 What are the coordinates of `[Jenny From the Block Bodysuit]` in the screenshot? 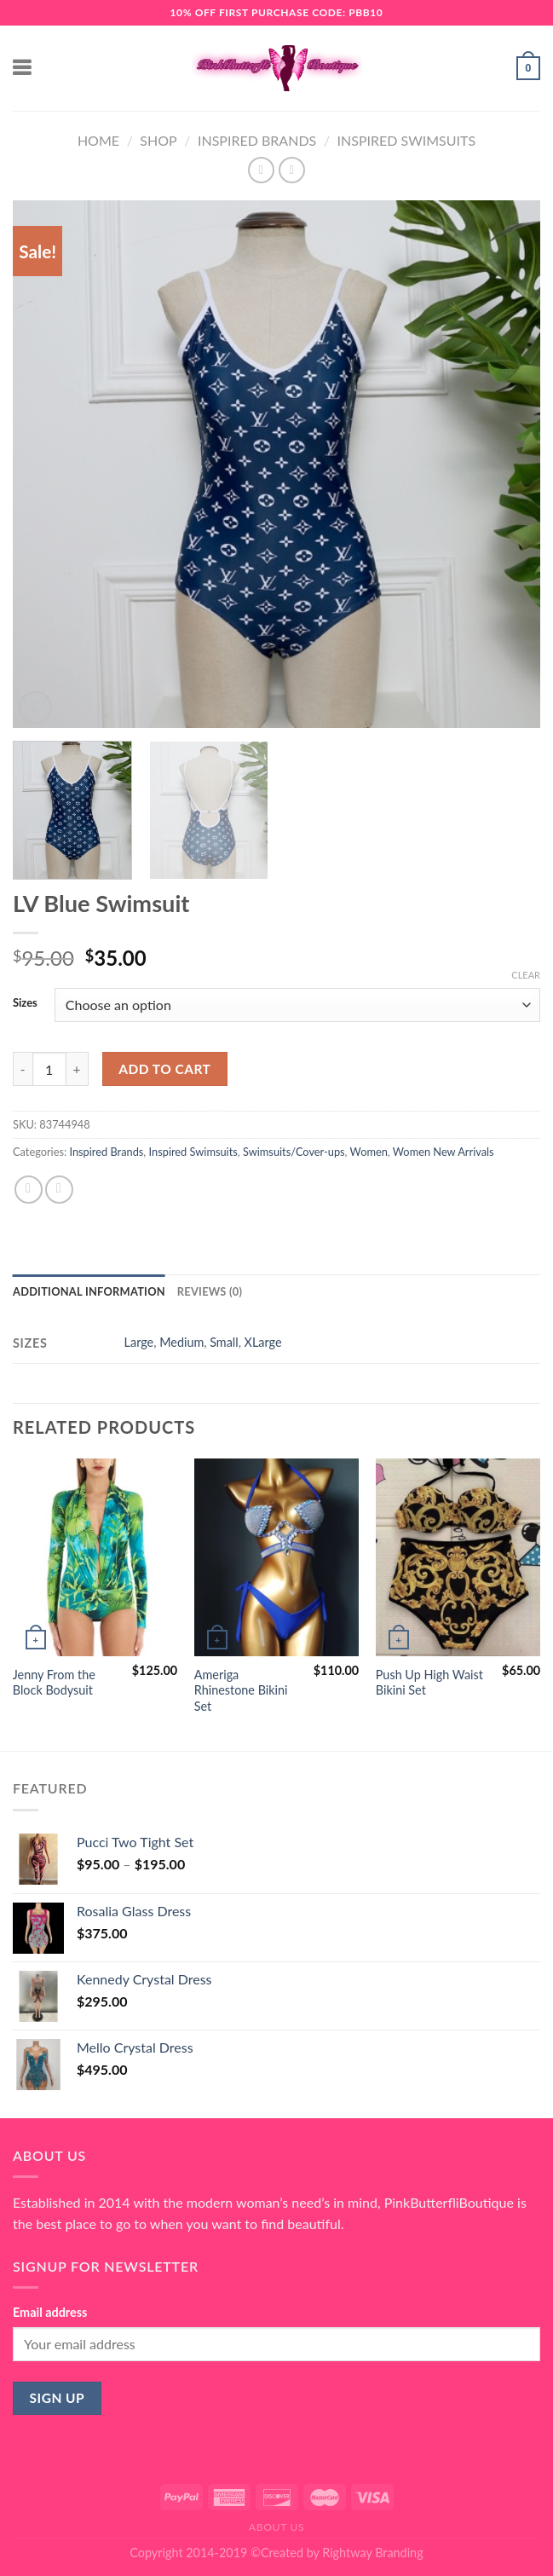 It's located at (95, 1557).